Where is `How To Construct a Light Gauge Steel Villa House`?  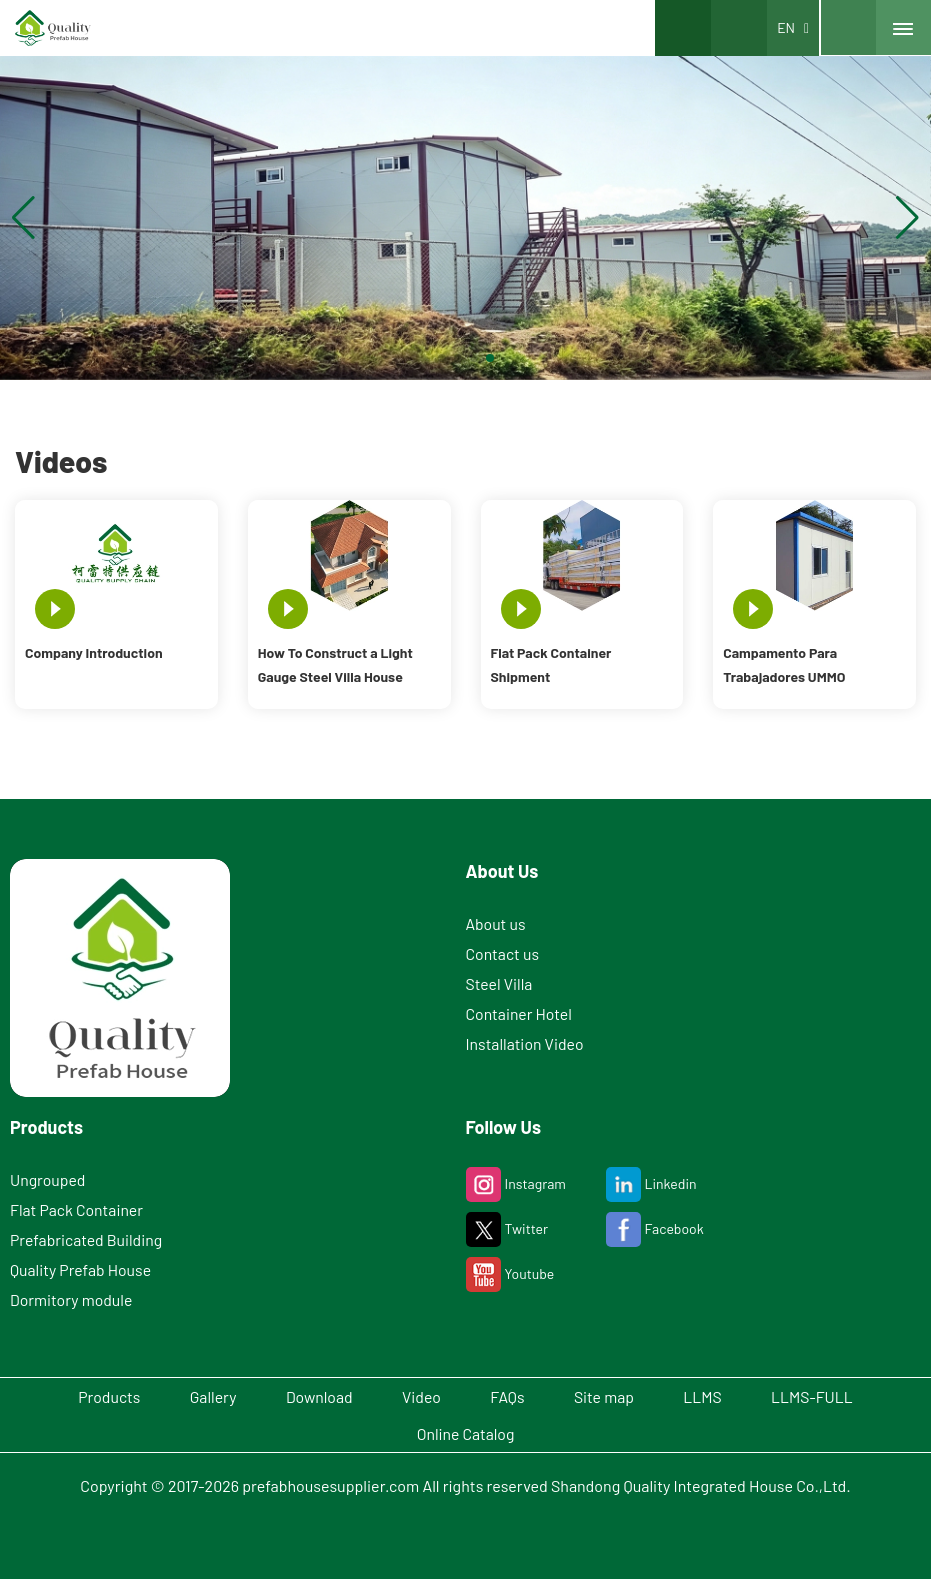
How To Construct a Light Gauge Steel Villa House is located at coordinates (335, 664).